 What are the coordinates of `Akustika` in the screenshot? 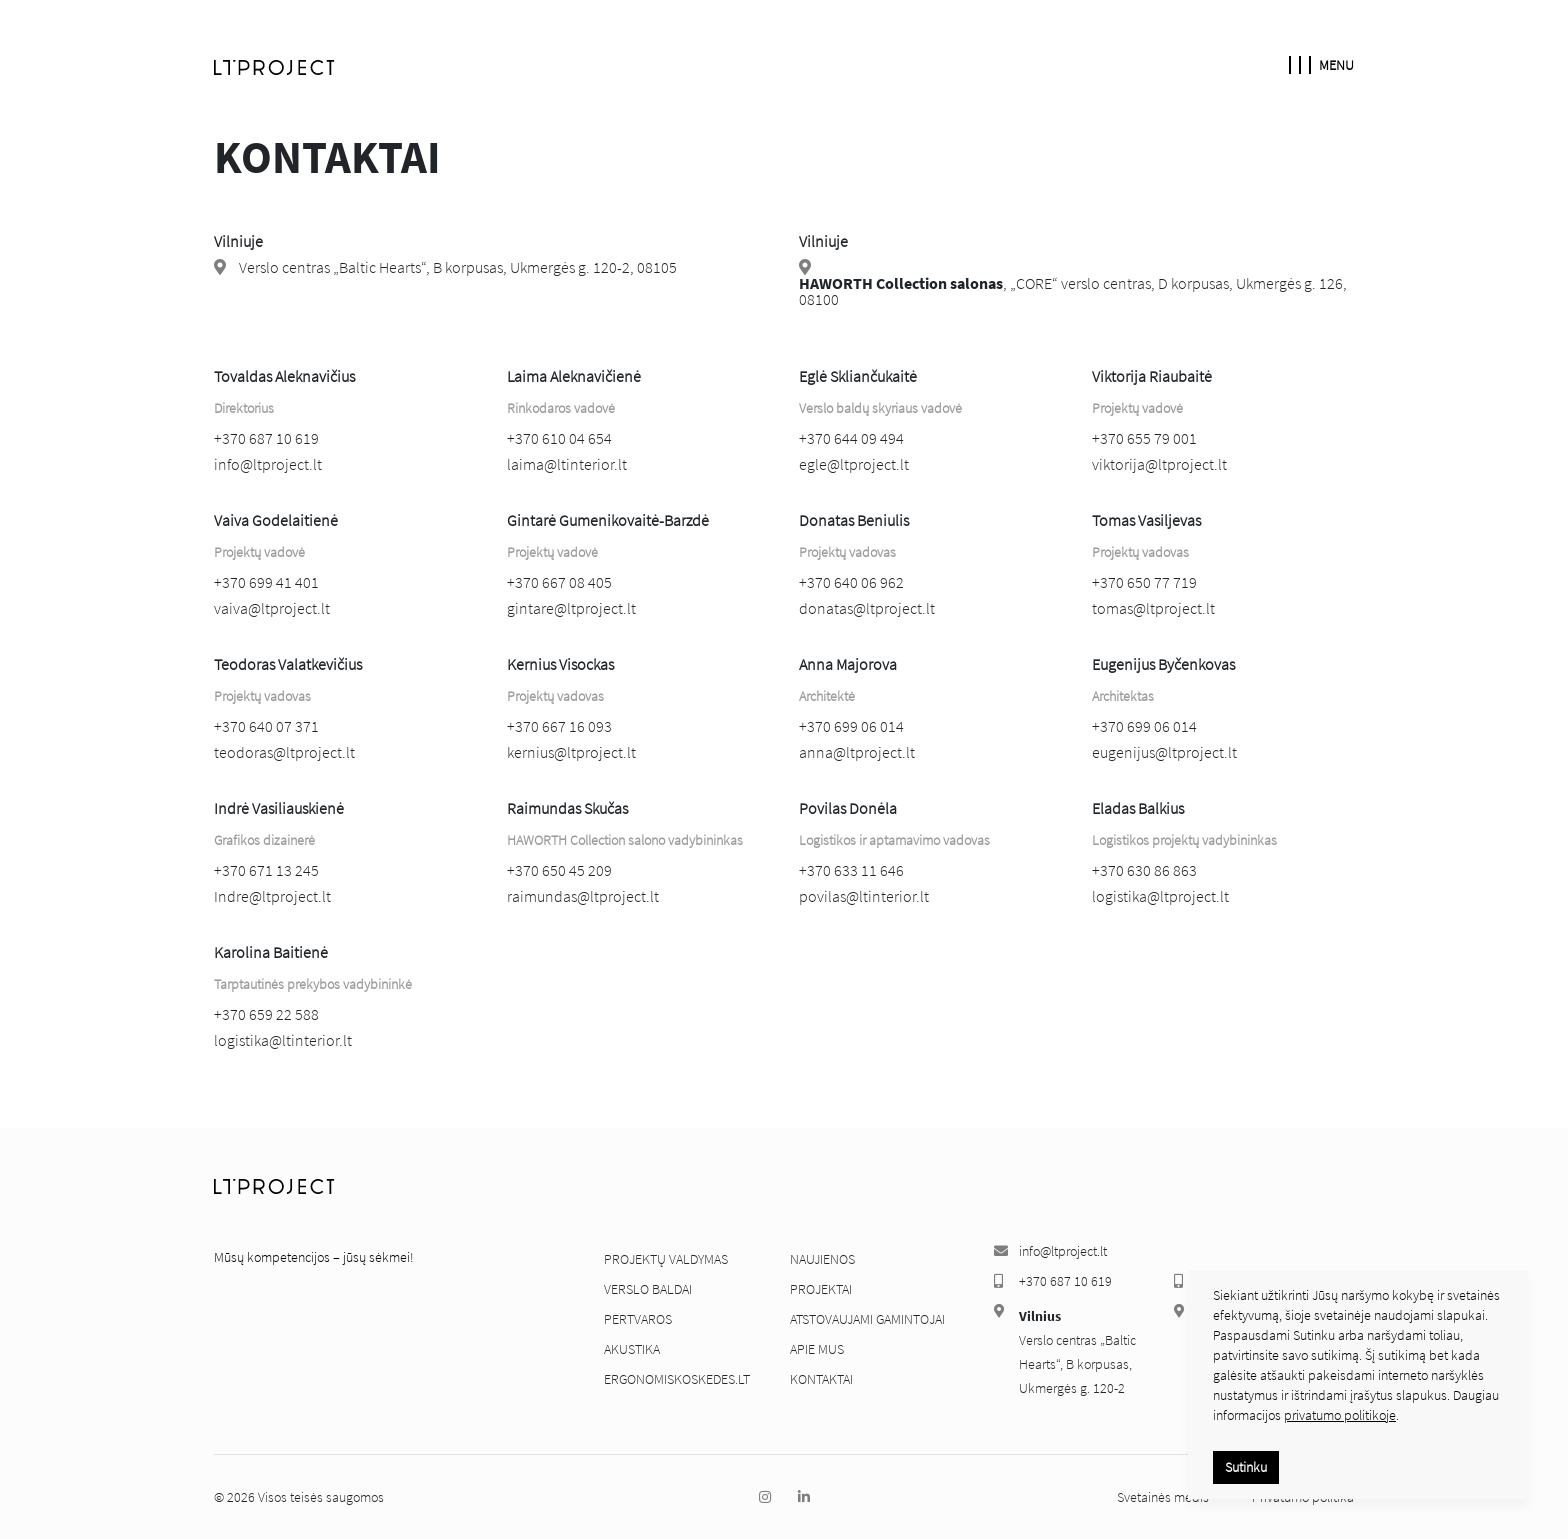 It's located at (632, 1349).